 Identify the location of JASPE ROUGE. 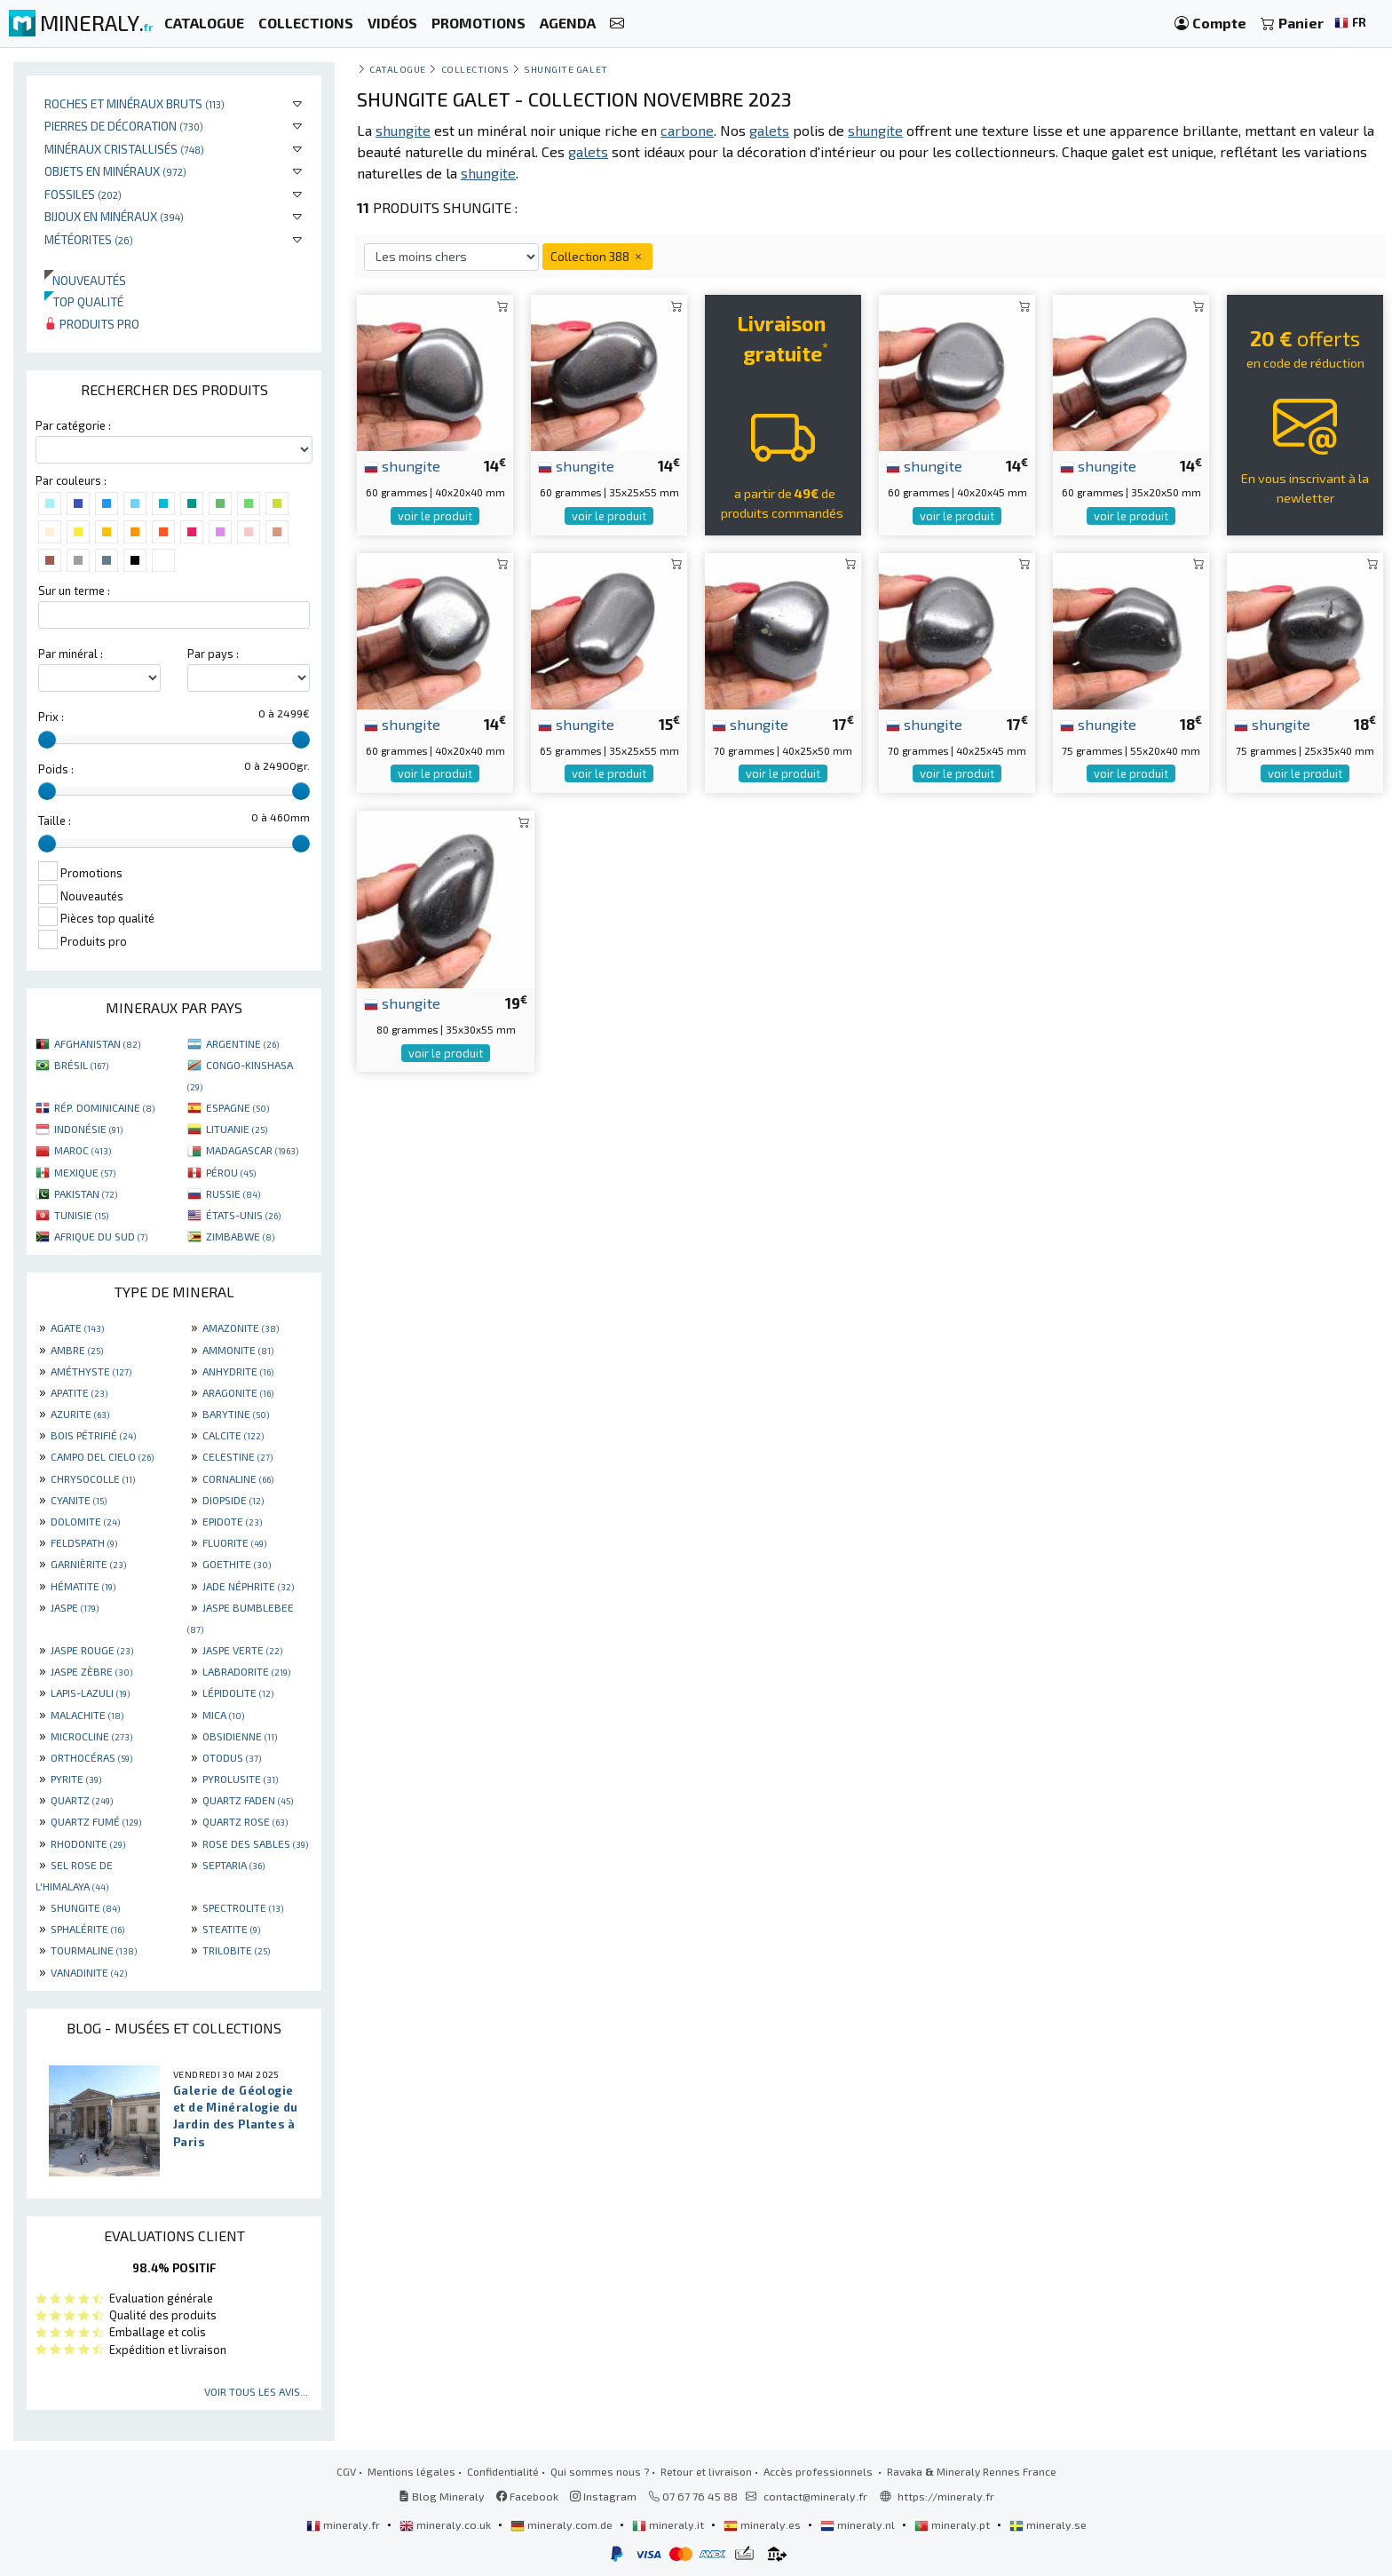
(92, 1650).